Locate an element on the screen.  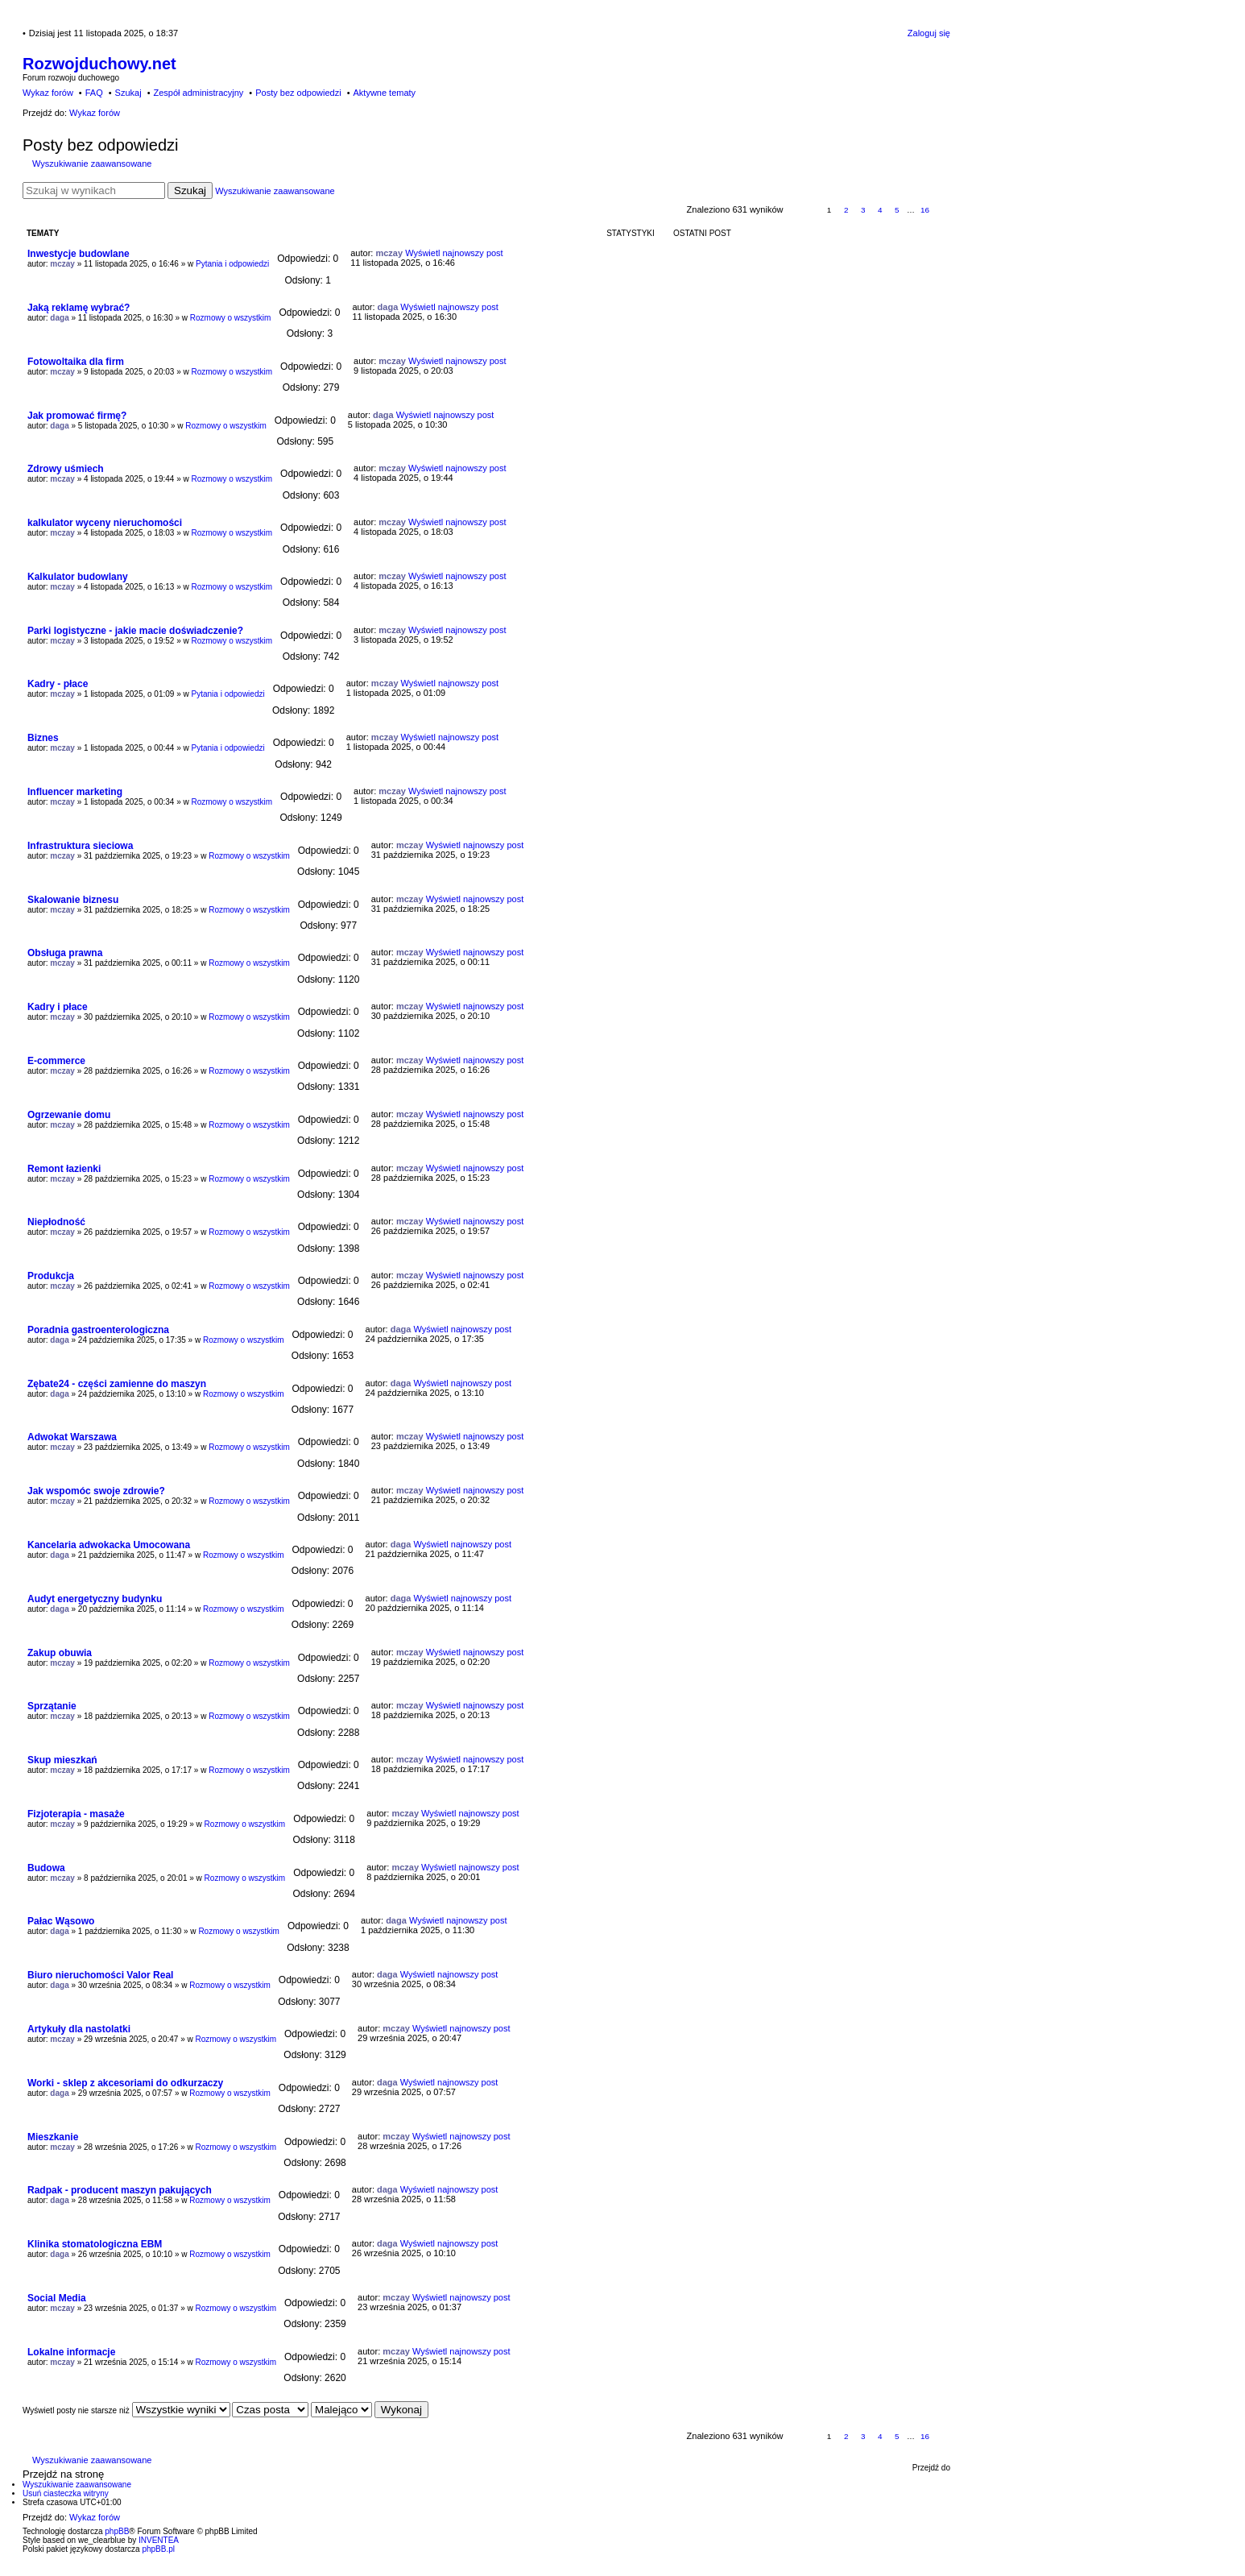
3 [button] is located at coordinates (863, 209).